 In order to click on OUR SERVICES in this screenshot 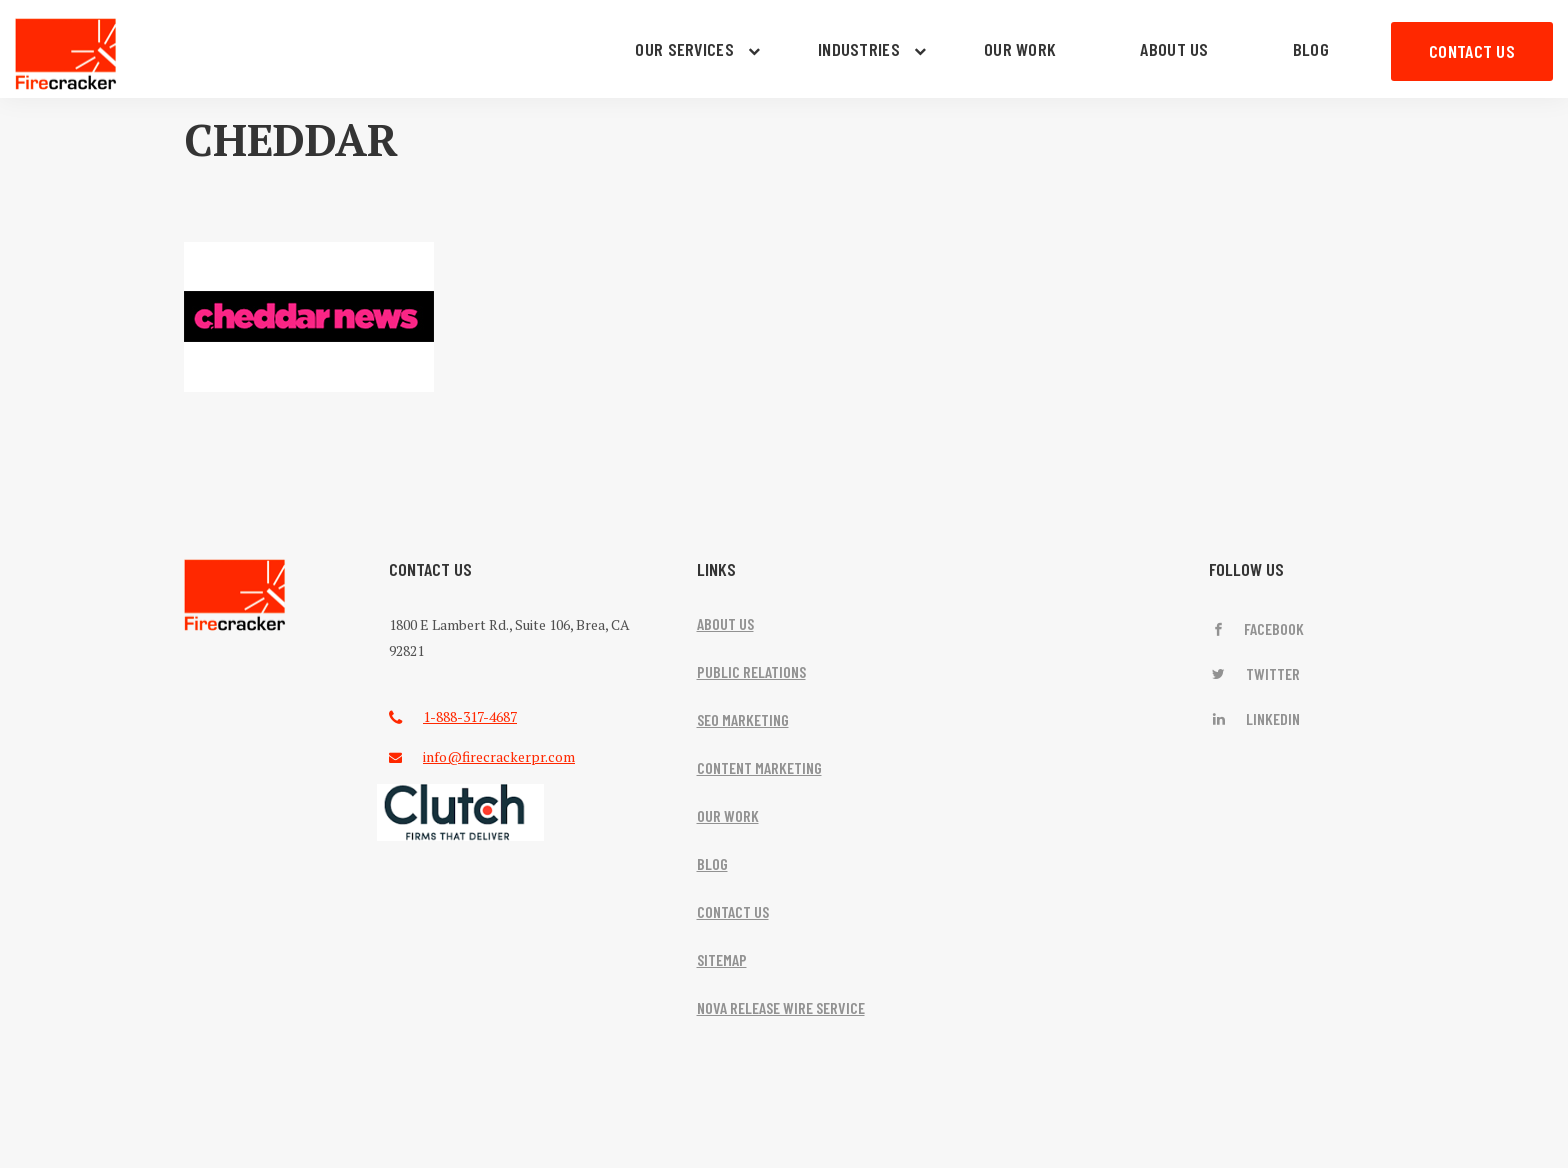, I will do `click(684, 49)`.